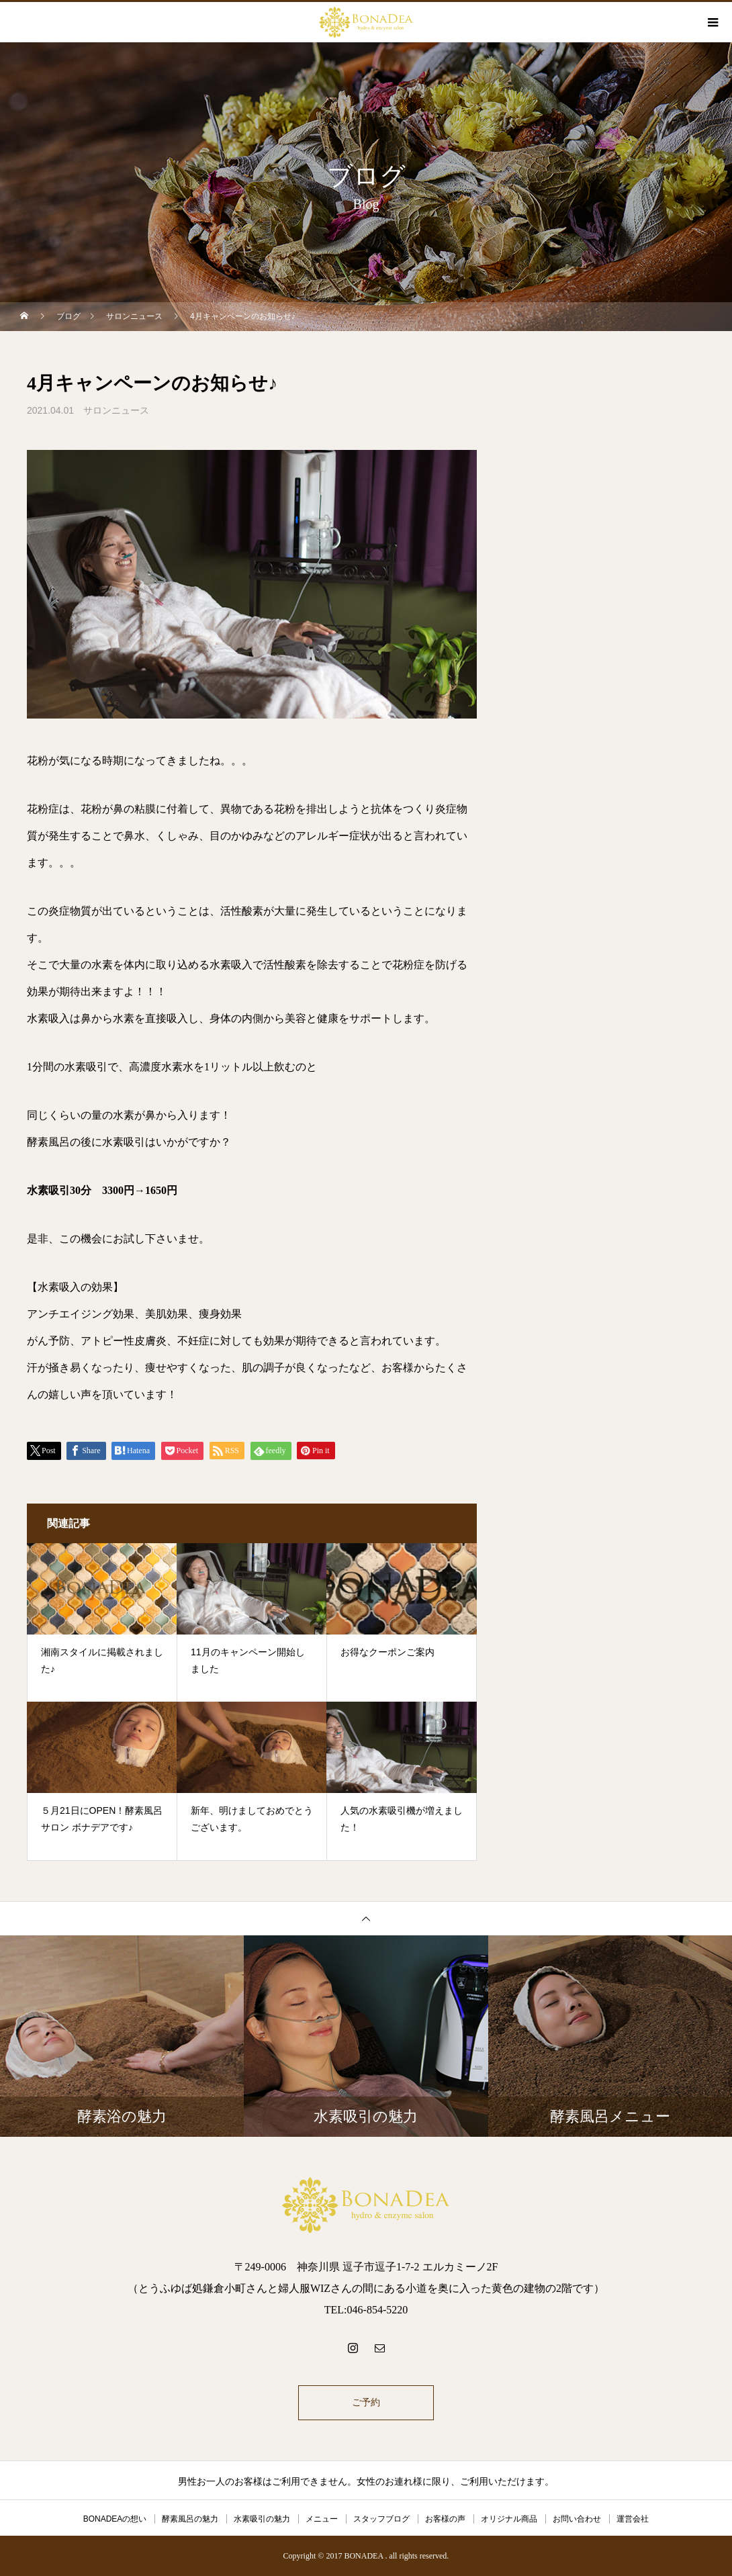  What do you see at coordinates (381, 2519) in the screenshot?
I see `スタッフブログ` at bounding box center [381, 2519].